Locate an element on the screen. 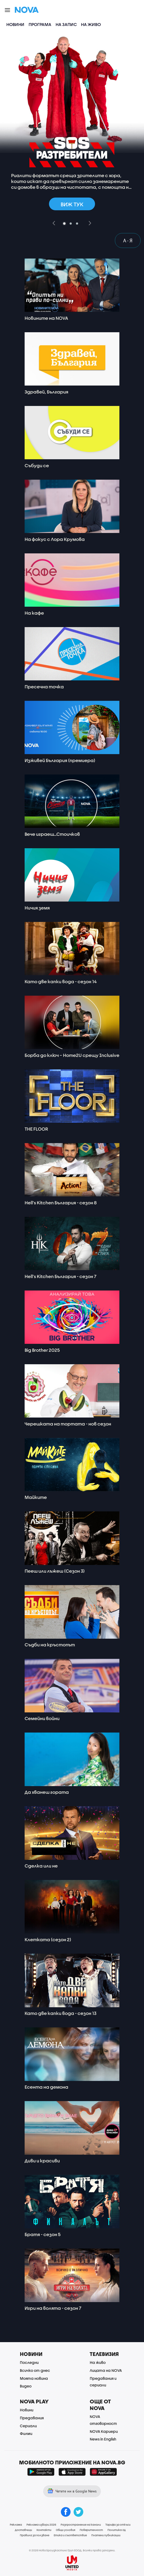 The height and width of the screenshot is (2576, 144). Пресечна точка is located at coordinates (44, 686).